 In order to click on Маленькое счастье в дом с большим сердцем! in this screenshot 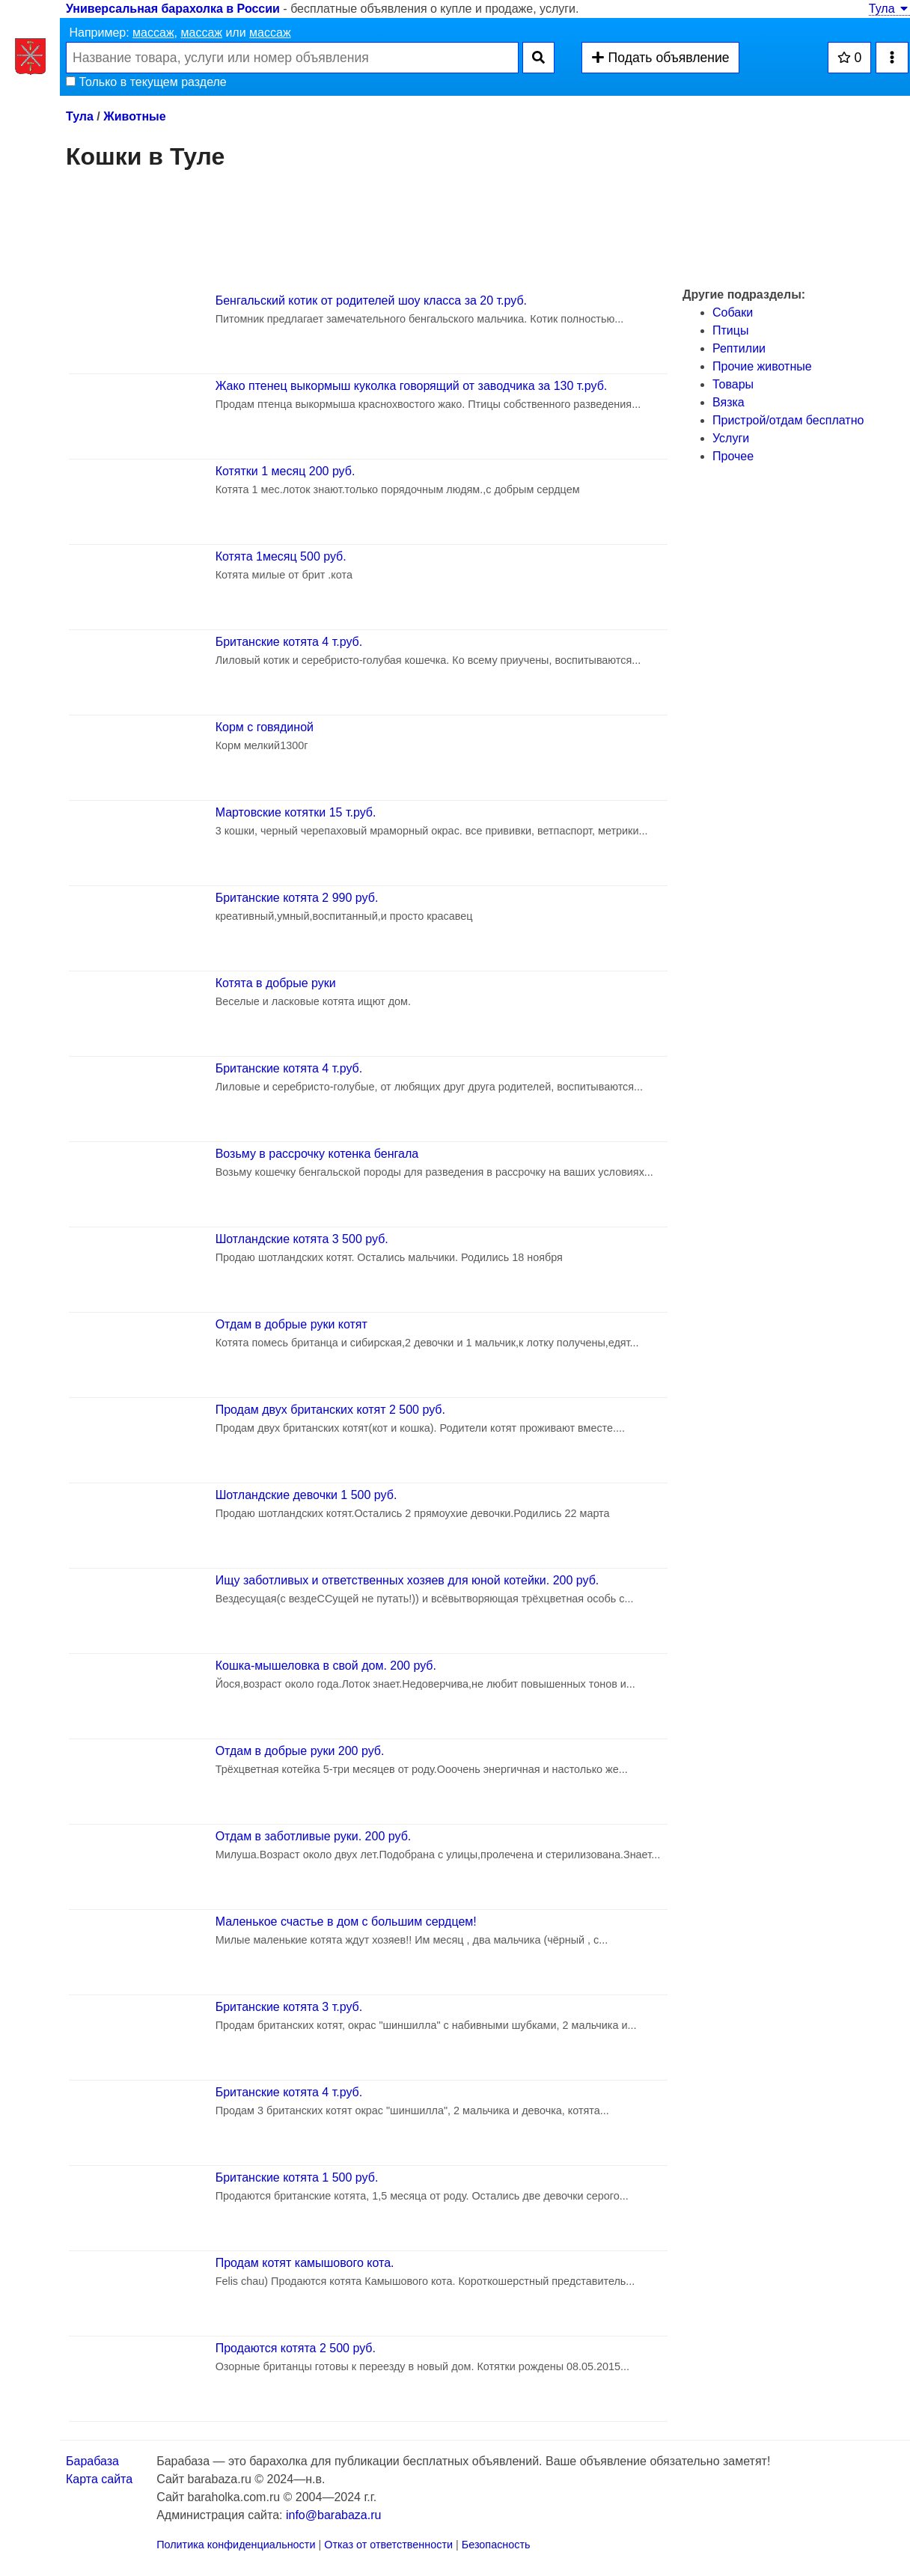, I will do `click(346, 1921)`.